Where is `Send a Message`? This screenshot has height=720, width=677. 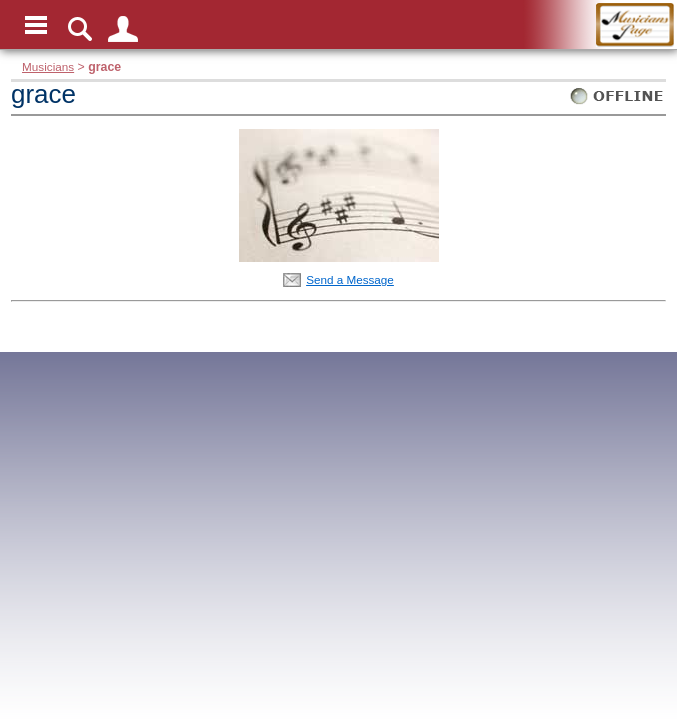 Send a Message is located at coordinates (350, 279).